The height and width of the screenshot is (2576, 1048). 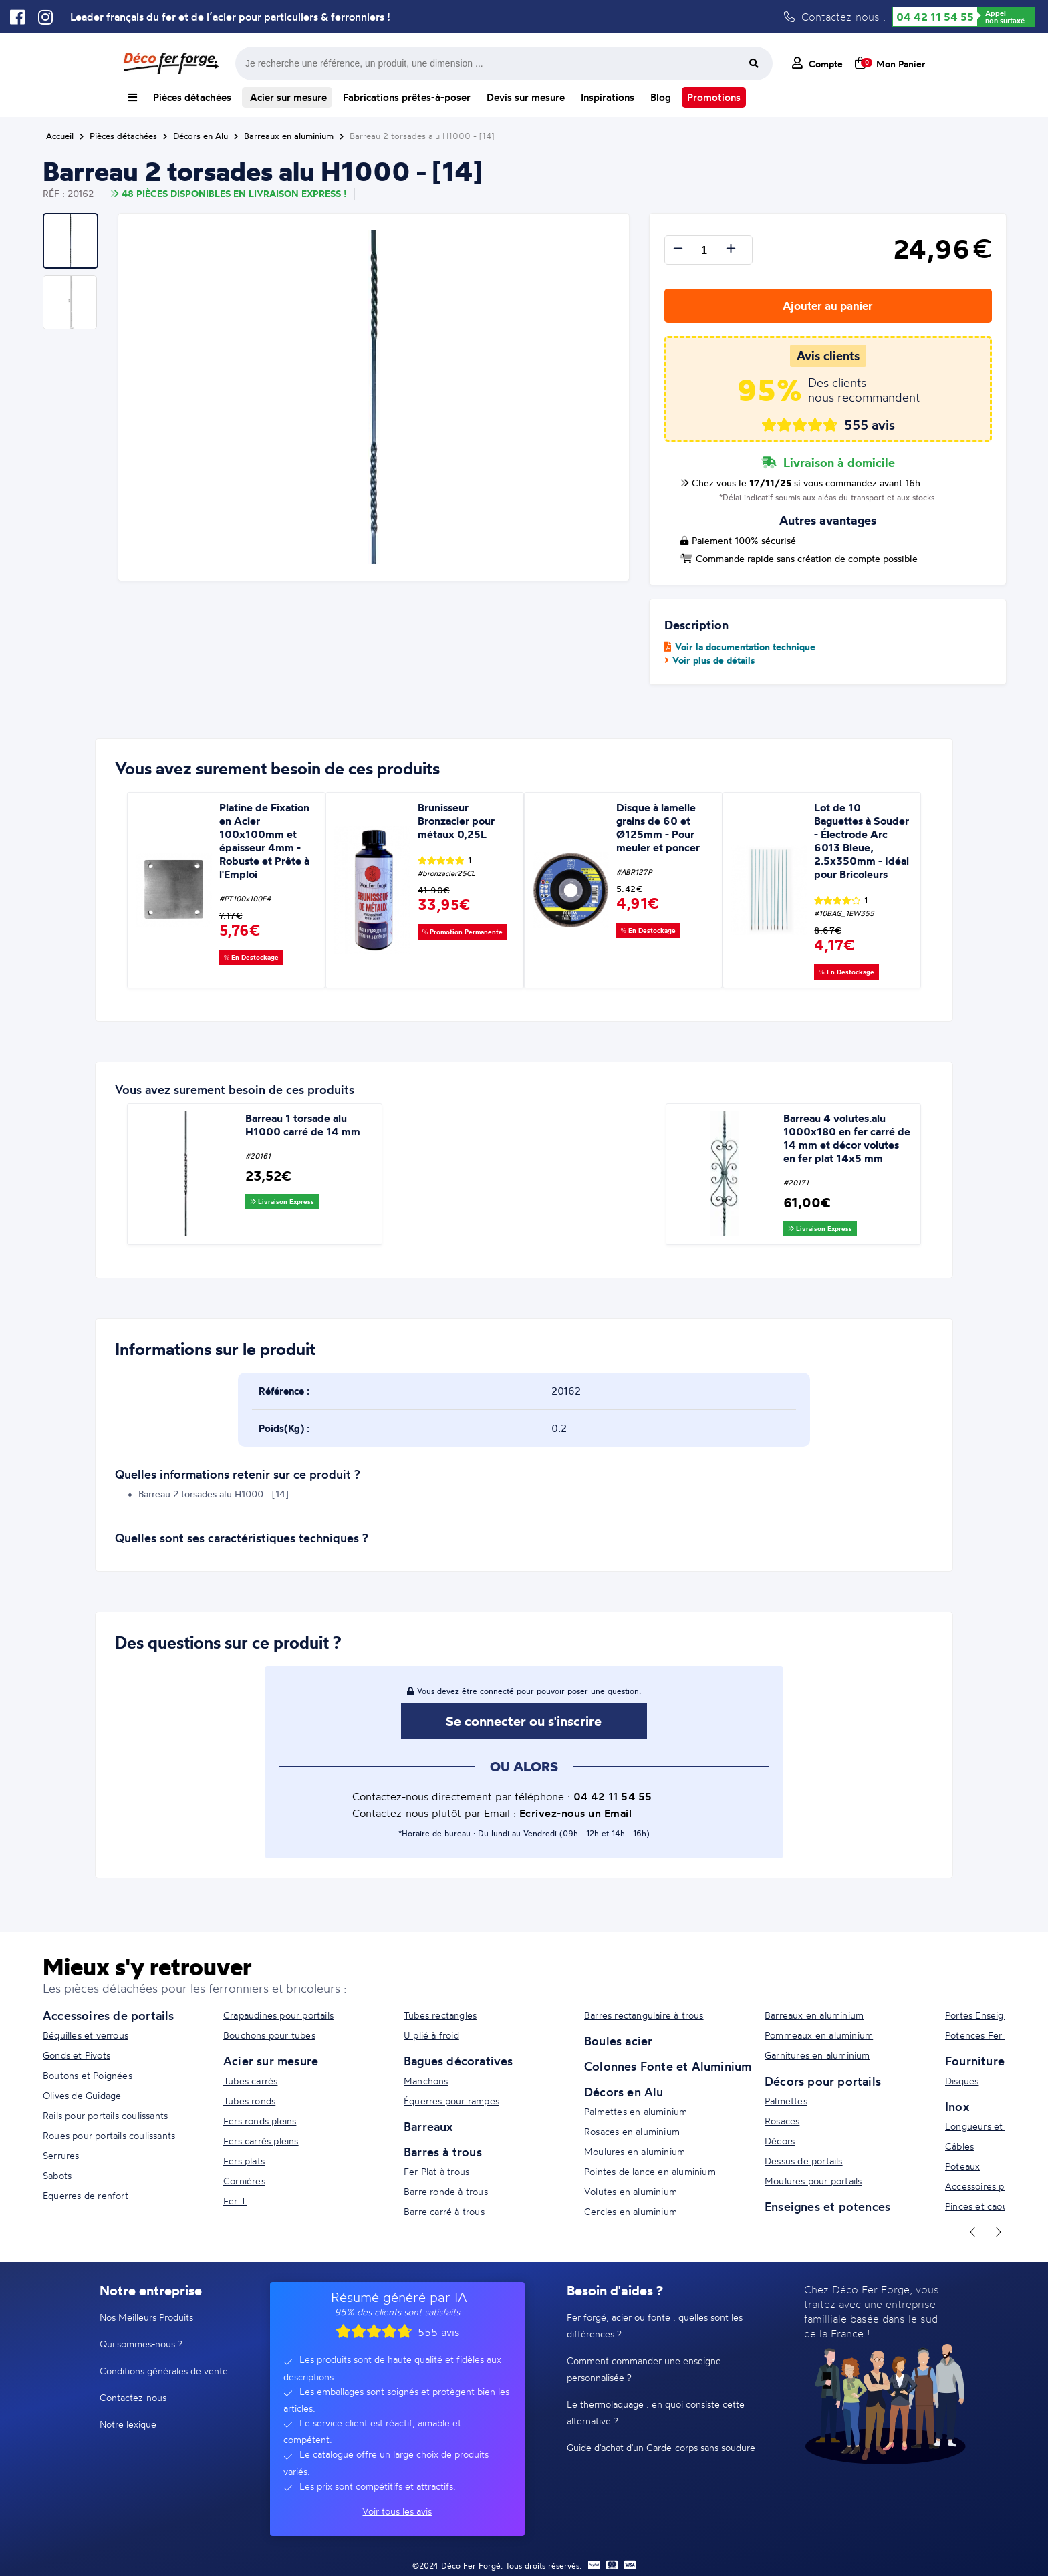 What do you see at coordinates (607, 97) in the screenshot?
I see `Inspirations` at bounding box center [607, 97].